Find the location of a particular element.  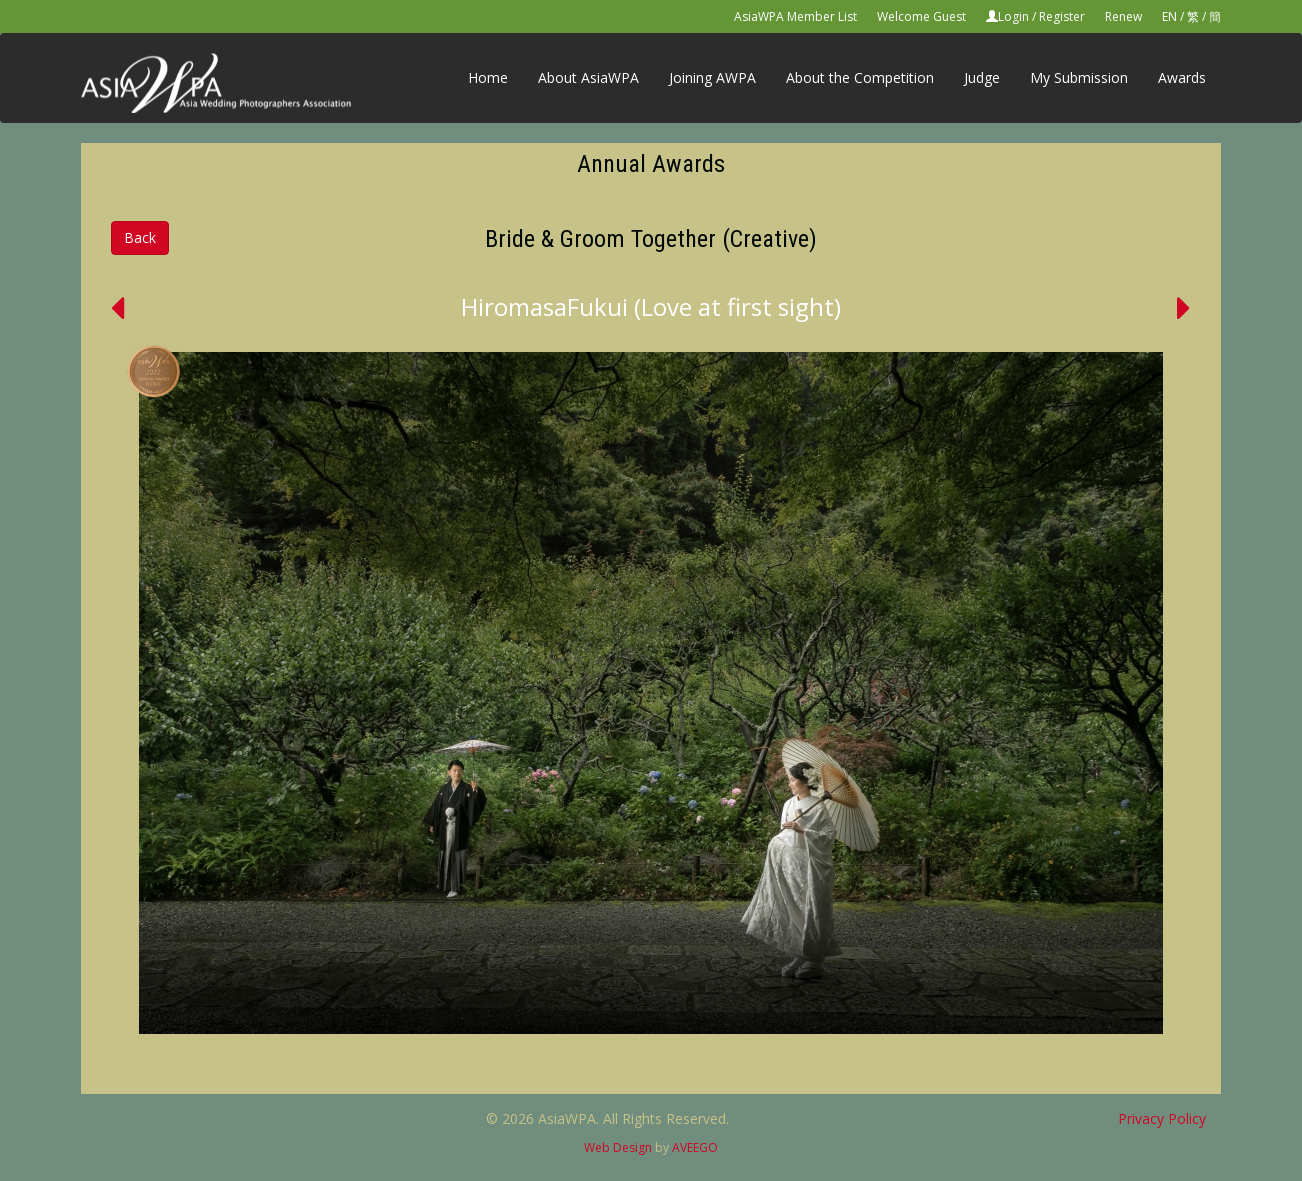

Home is located at coordinates (488, 77).